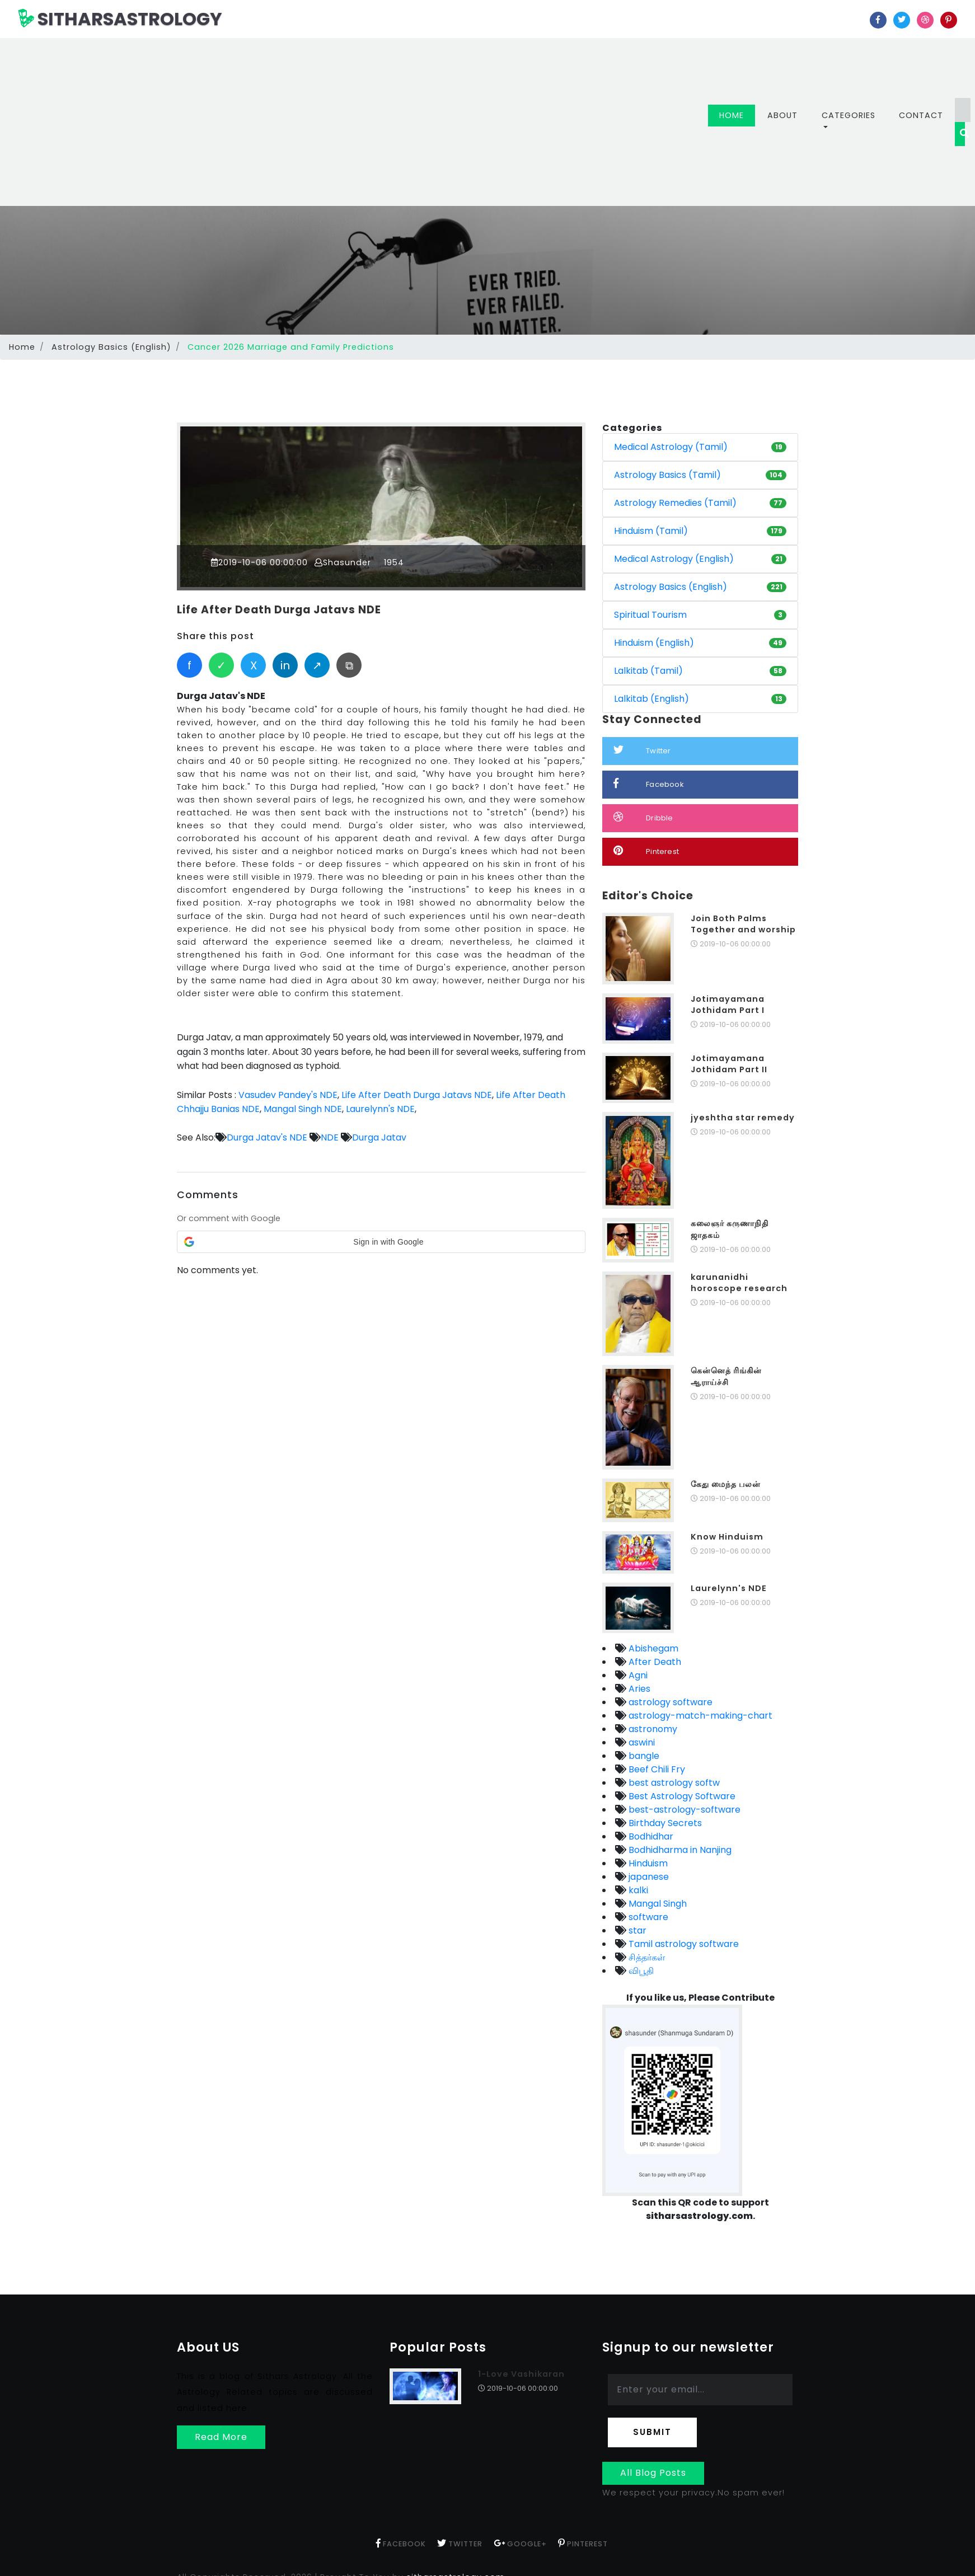  I want to click on Abishegam, so click(652, 1648).